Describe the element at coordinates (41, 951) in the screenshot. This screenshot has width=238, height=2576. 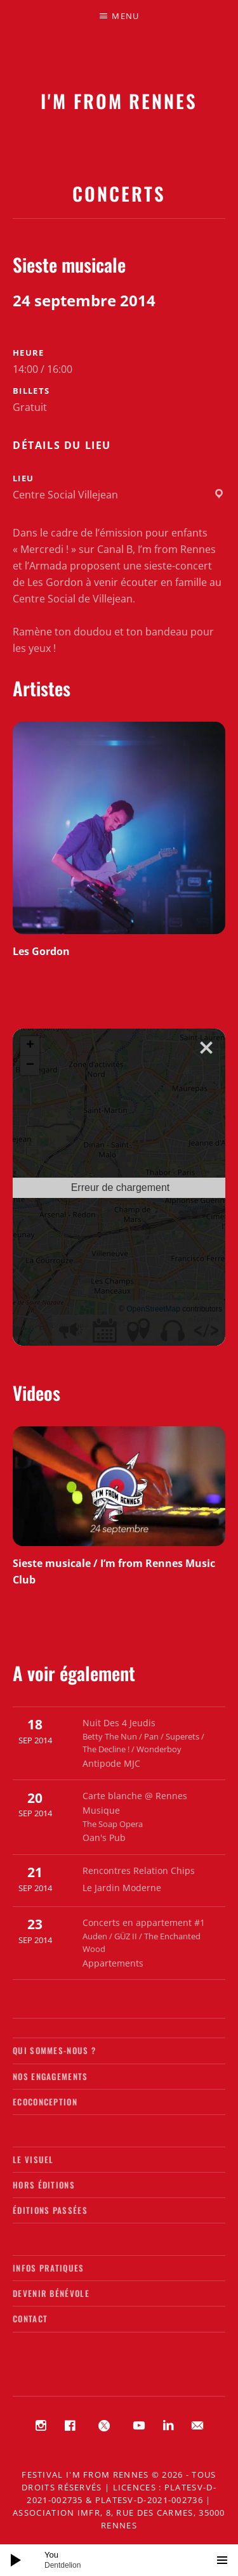
I see `Les Gordon` at that location.